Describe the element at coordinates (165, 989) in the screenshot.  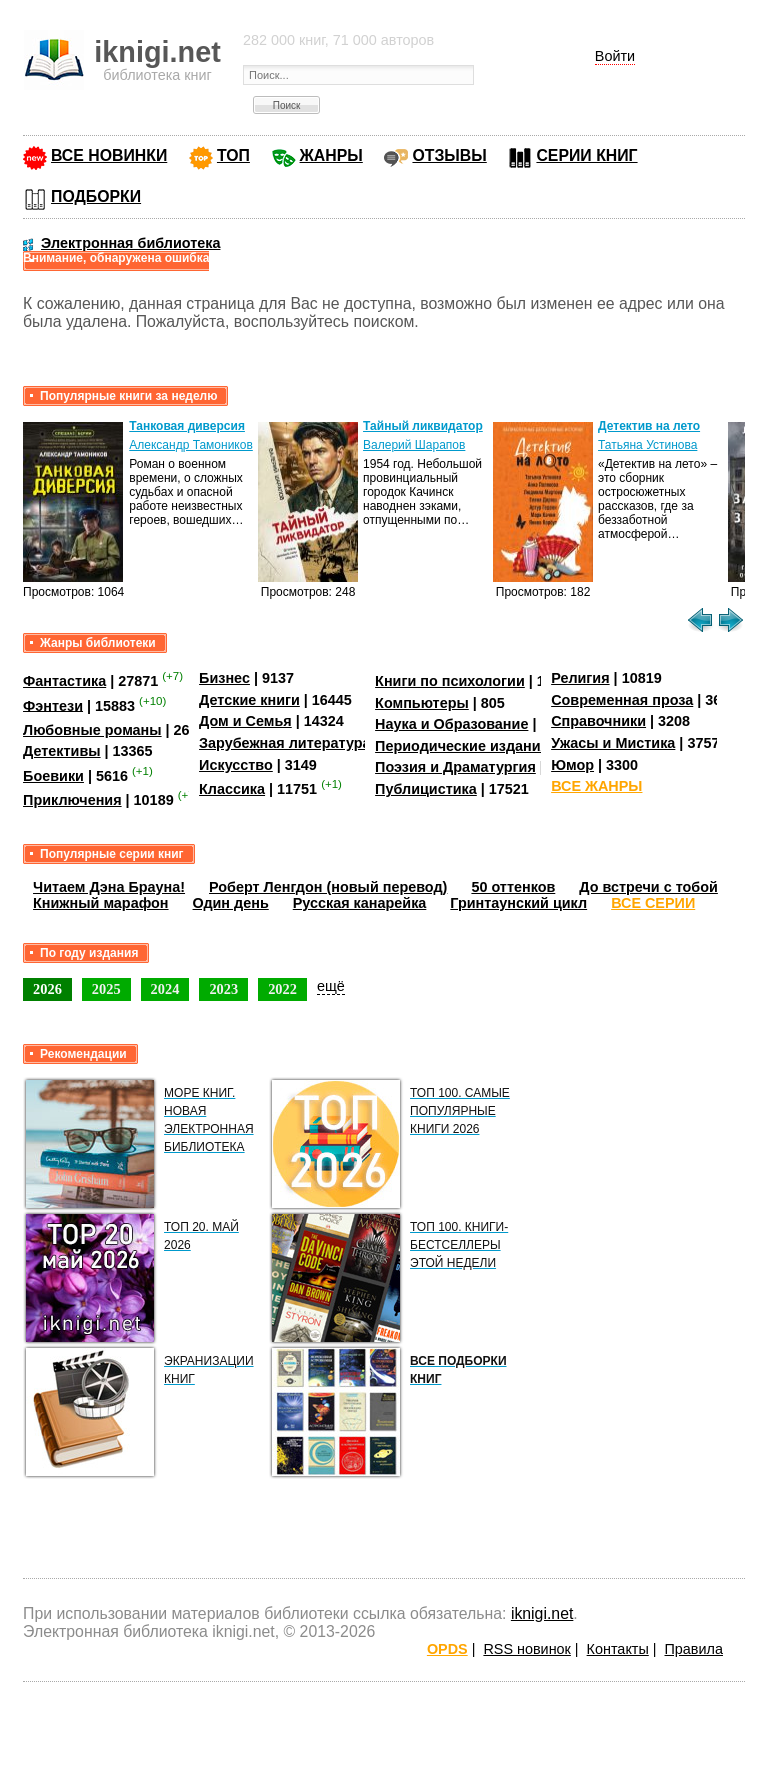
I see `2024` at that location.